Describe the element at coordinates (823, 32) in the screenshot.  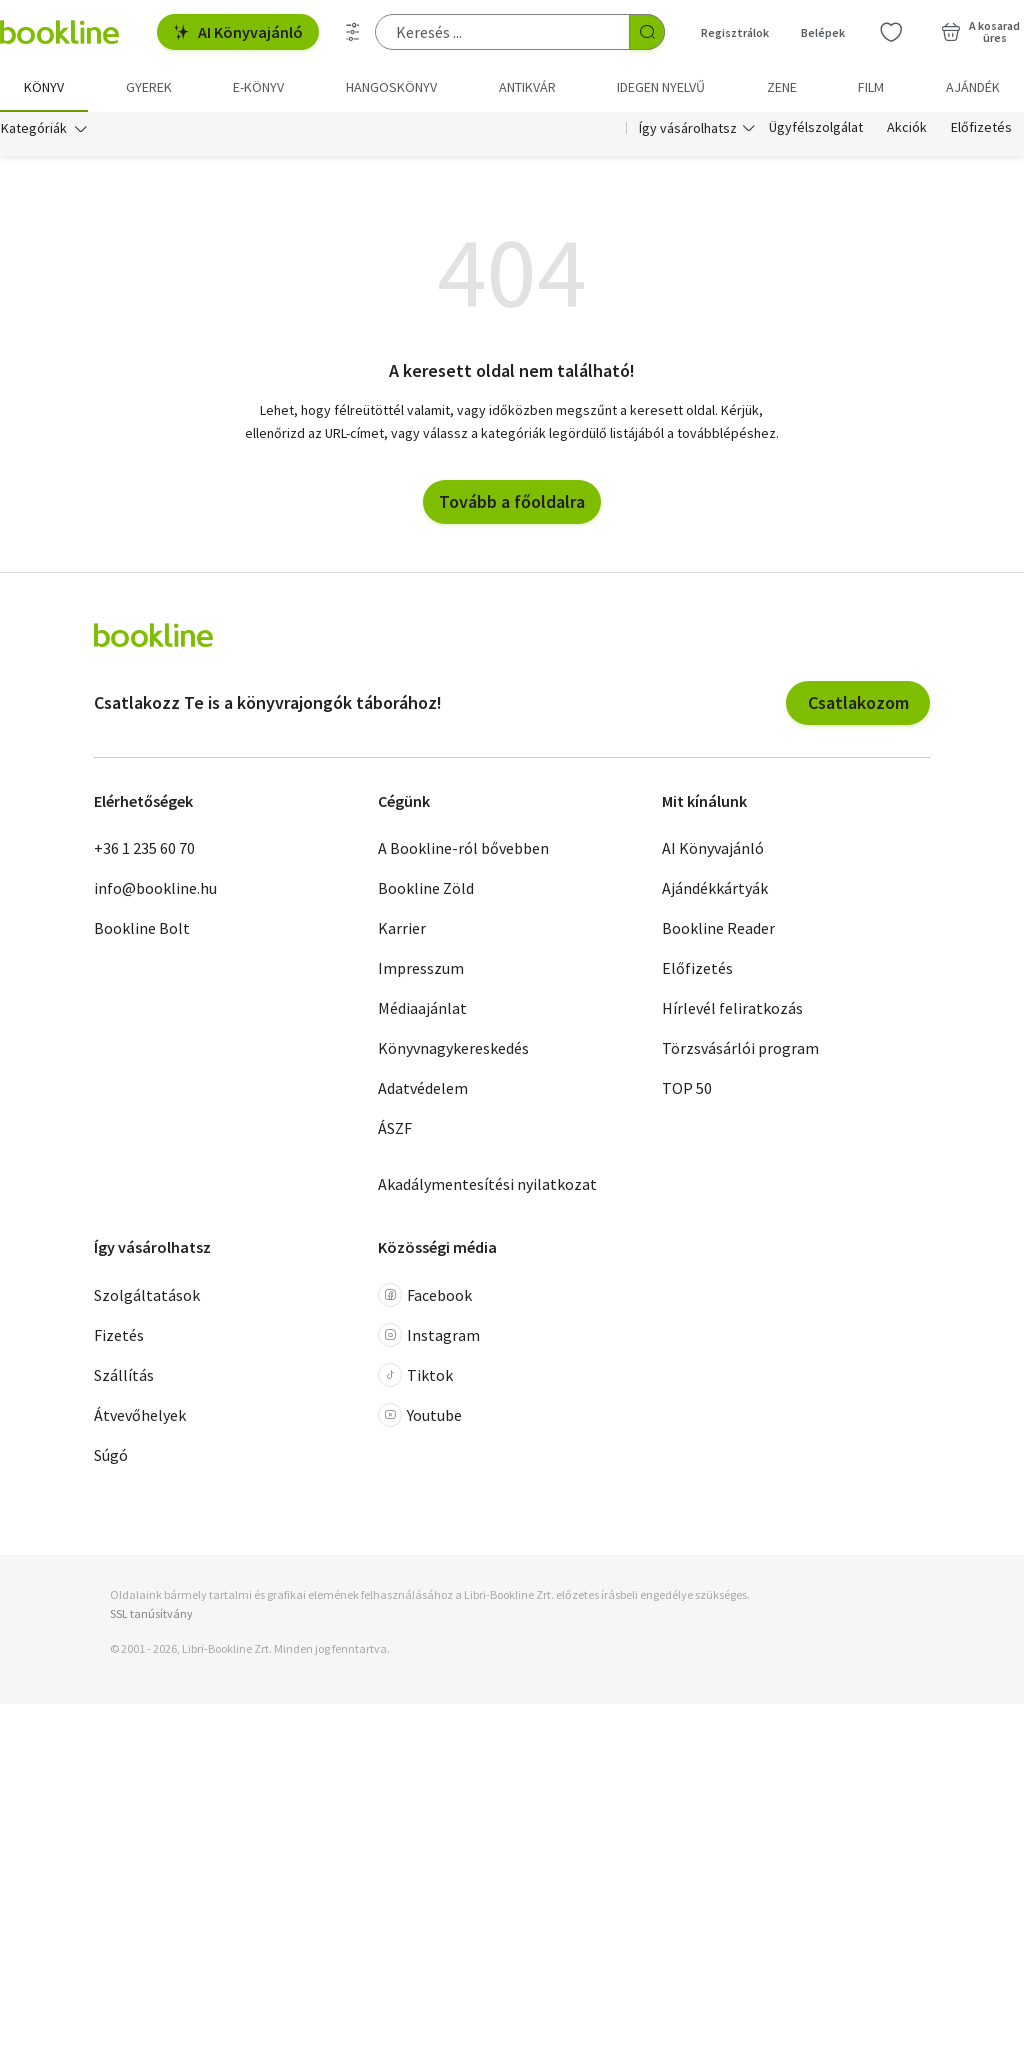
I see `Belépek [Belépés]` at that location.